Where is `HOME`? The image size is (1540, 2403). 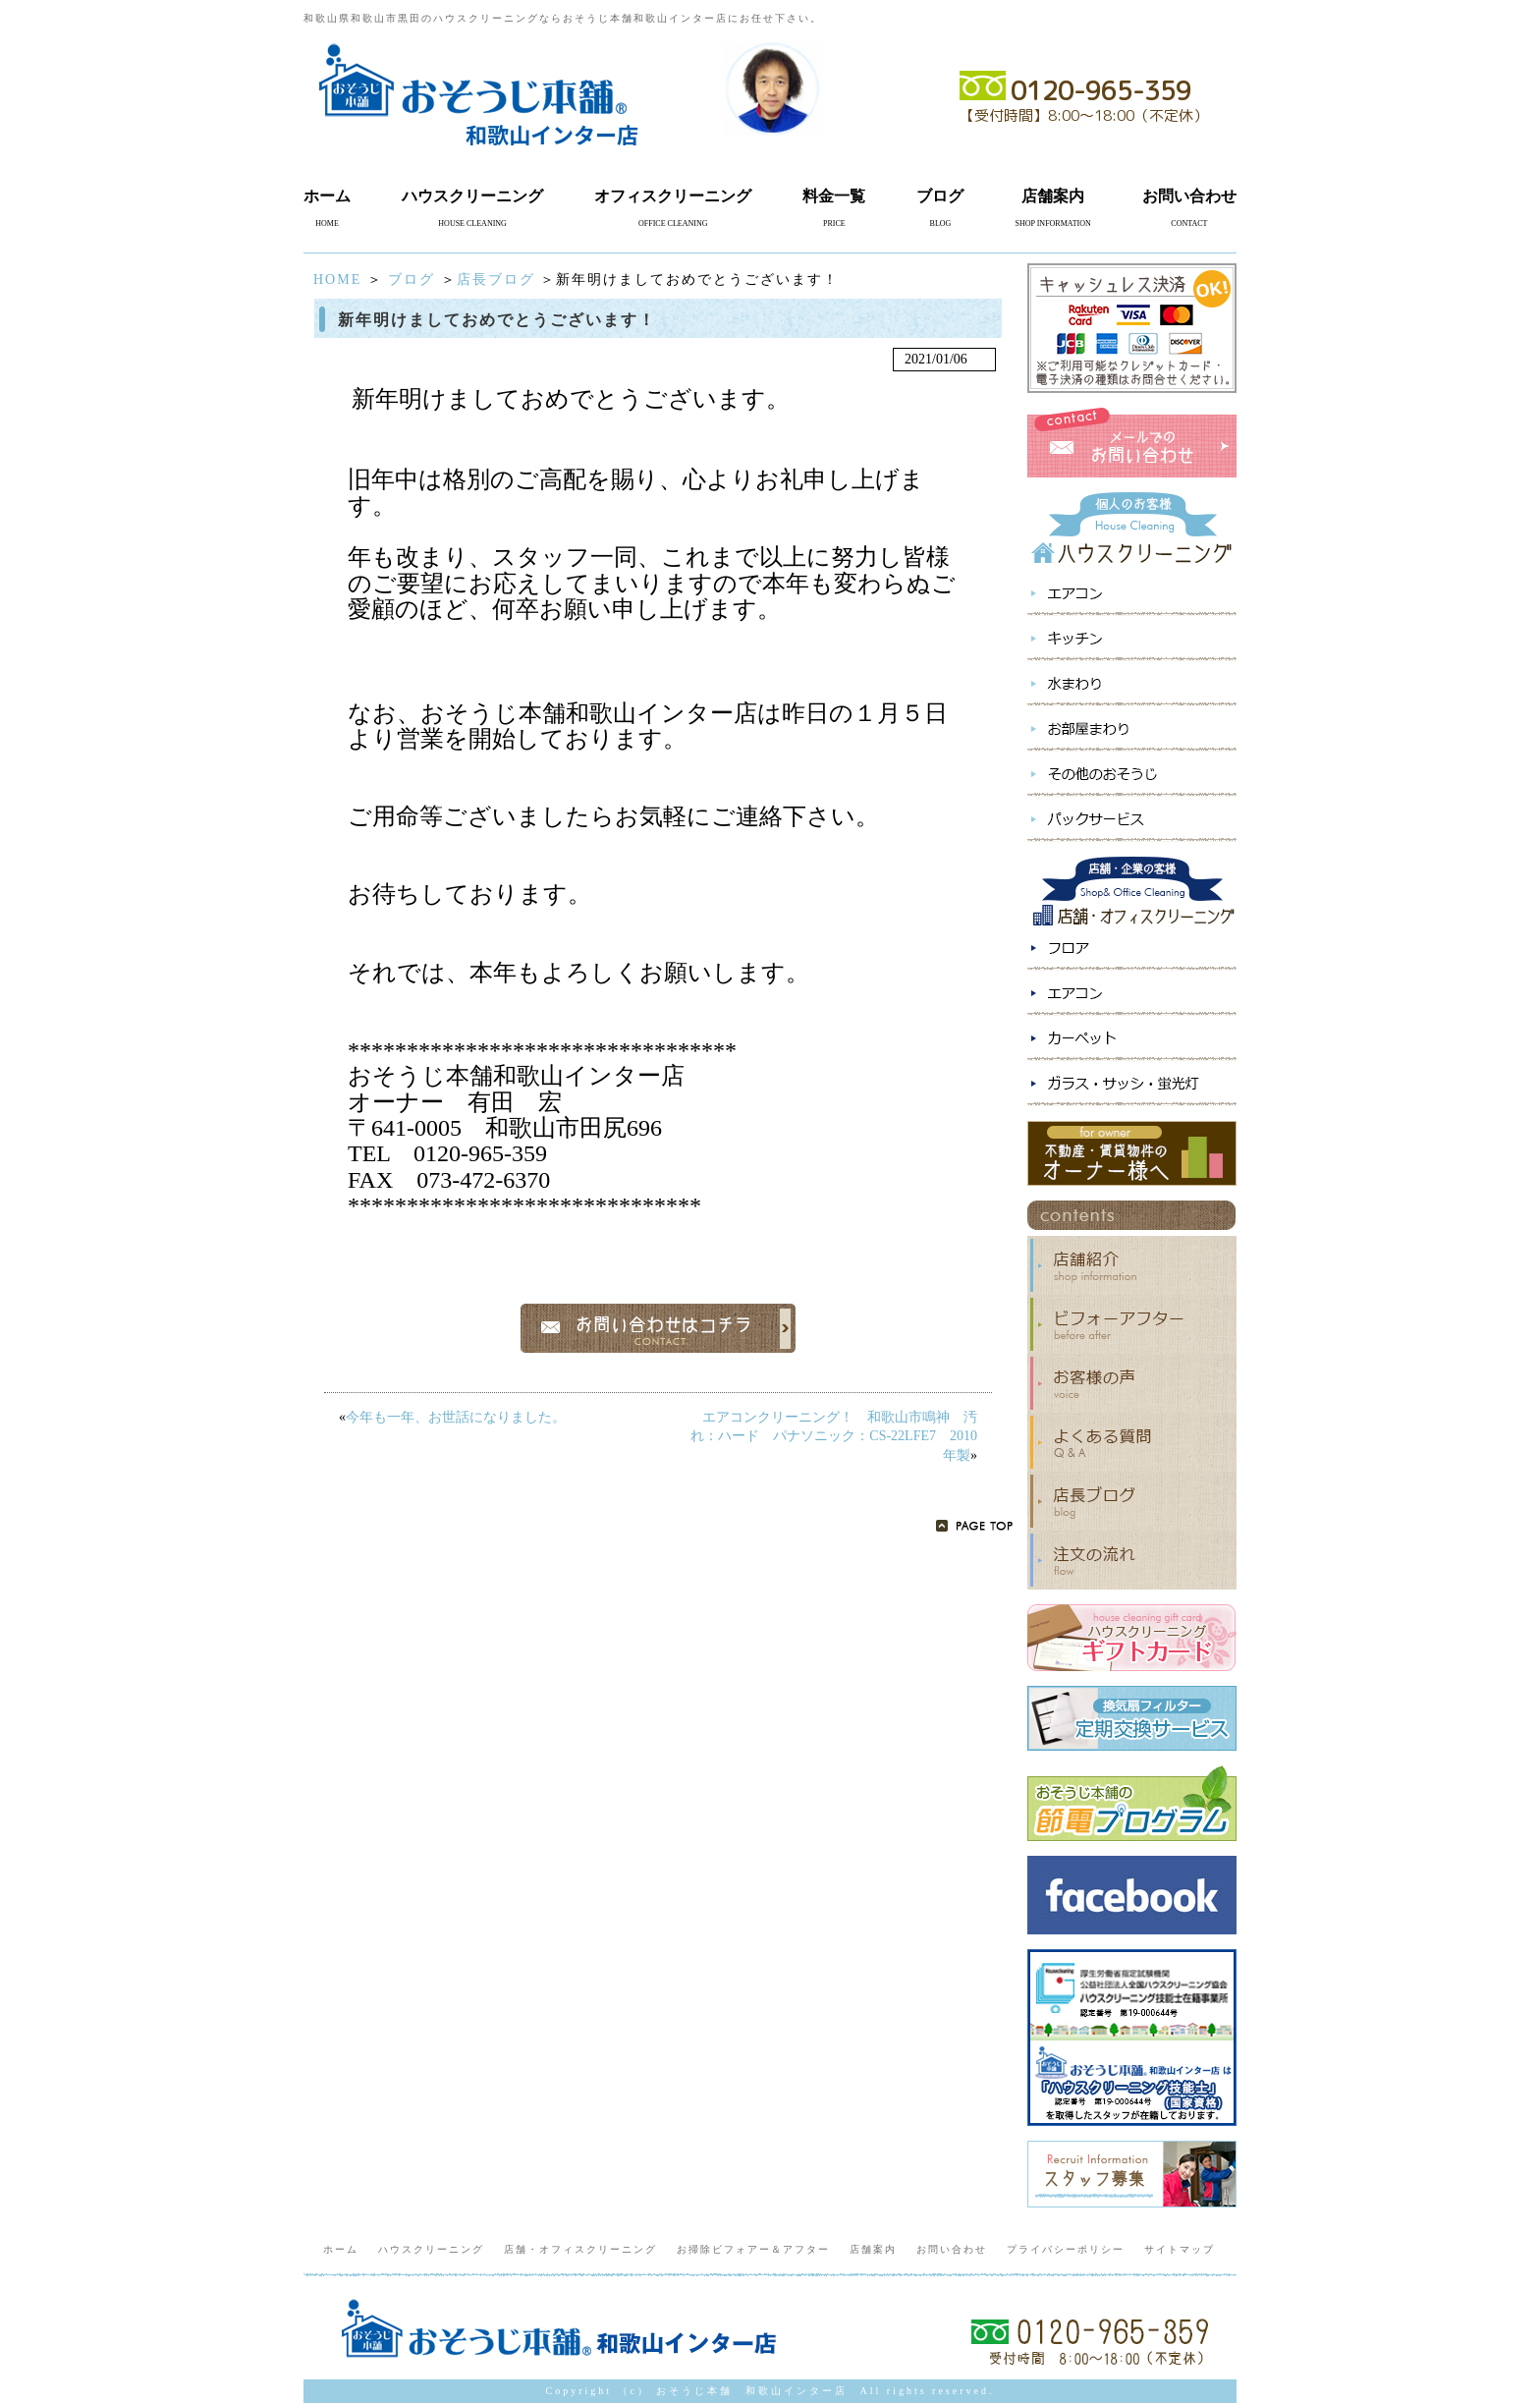
HOME is located at coordinates (337, 279).